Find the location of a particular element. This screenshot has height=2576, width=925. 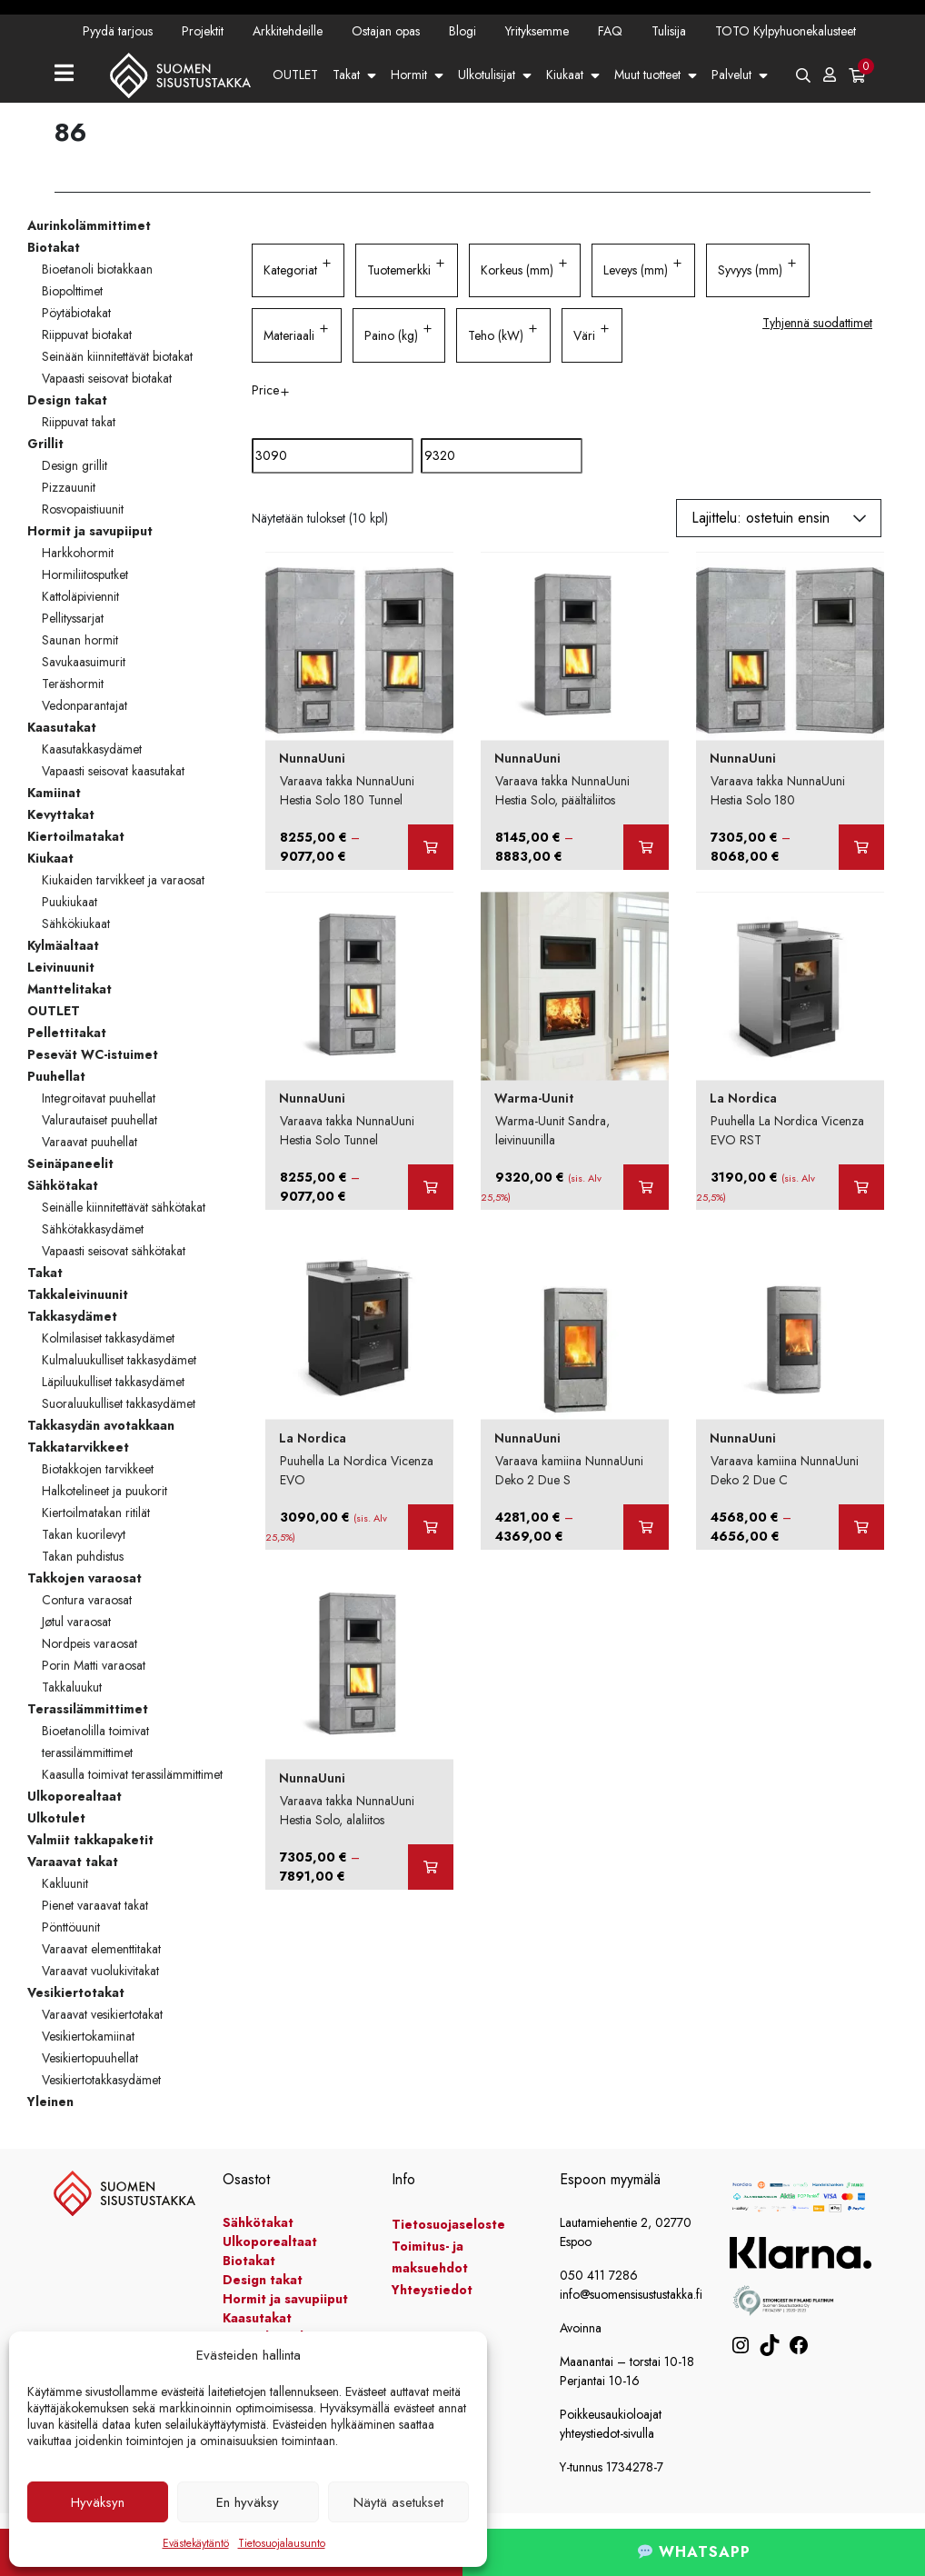

Jøtul varaosat is located at coordinates (76, 1621).